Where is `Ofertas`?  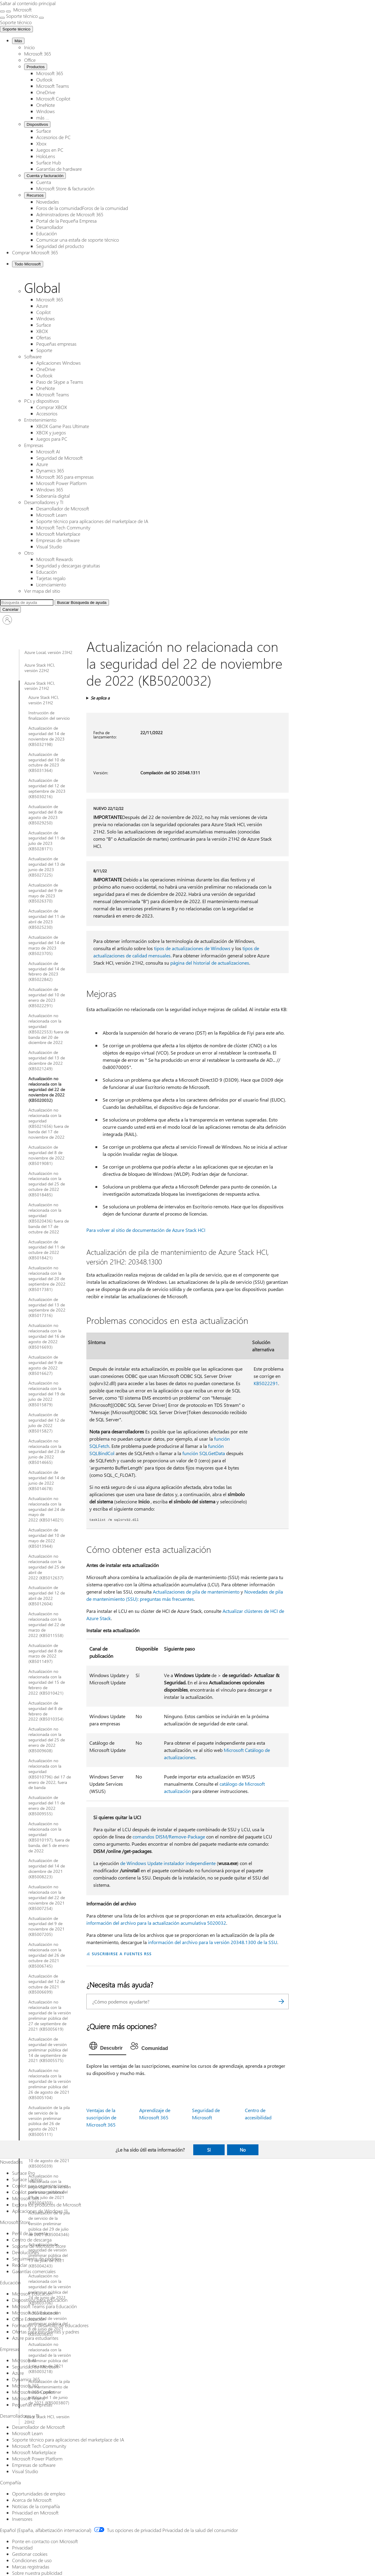 Ofertas is located at coordinates (43, 337).